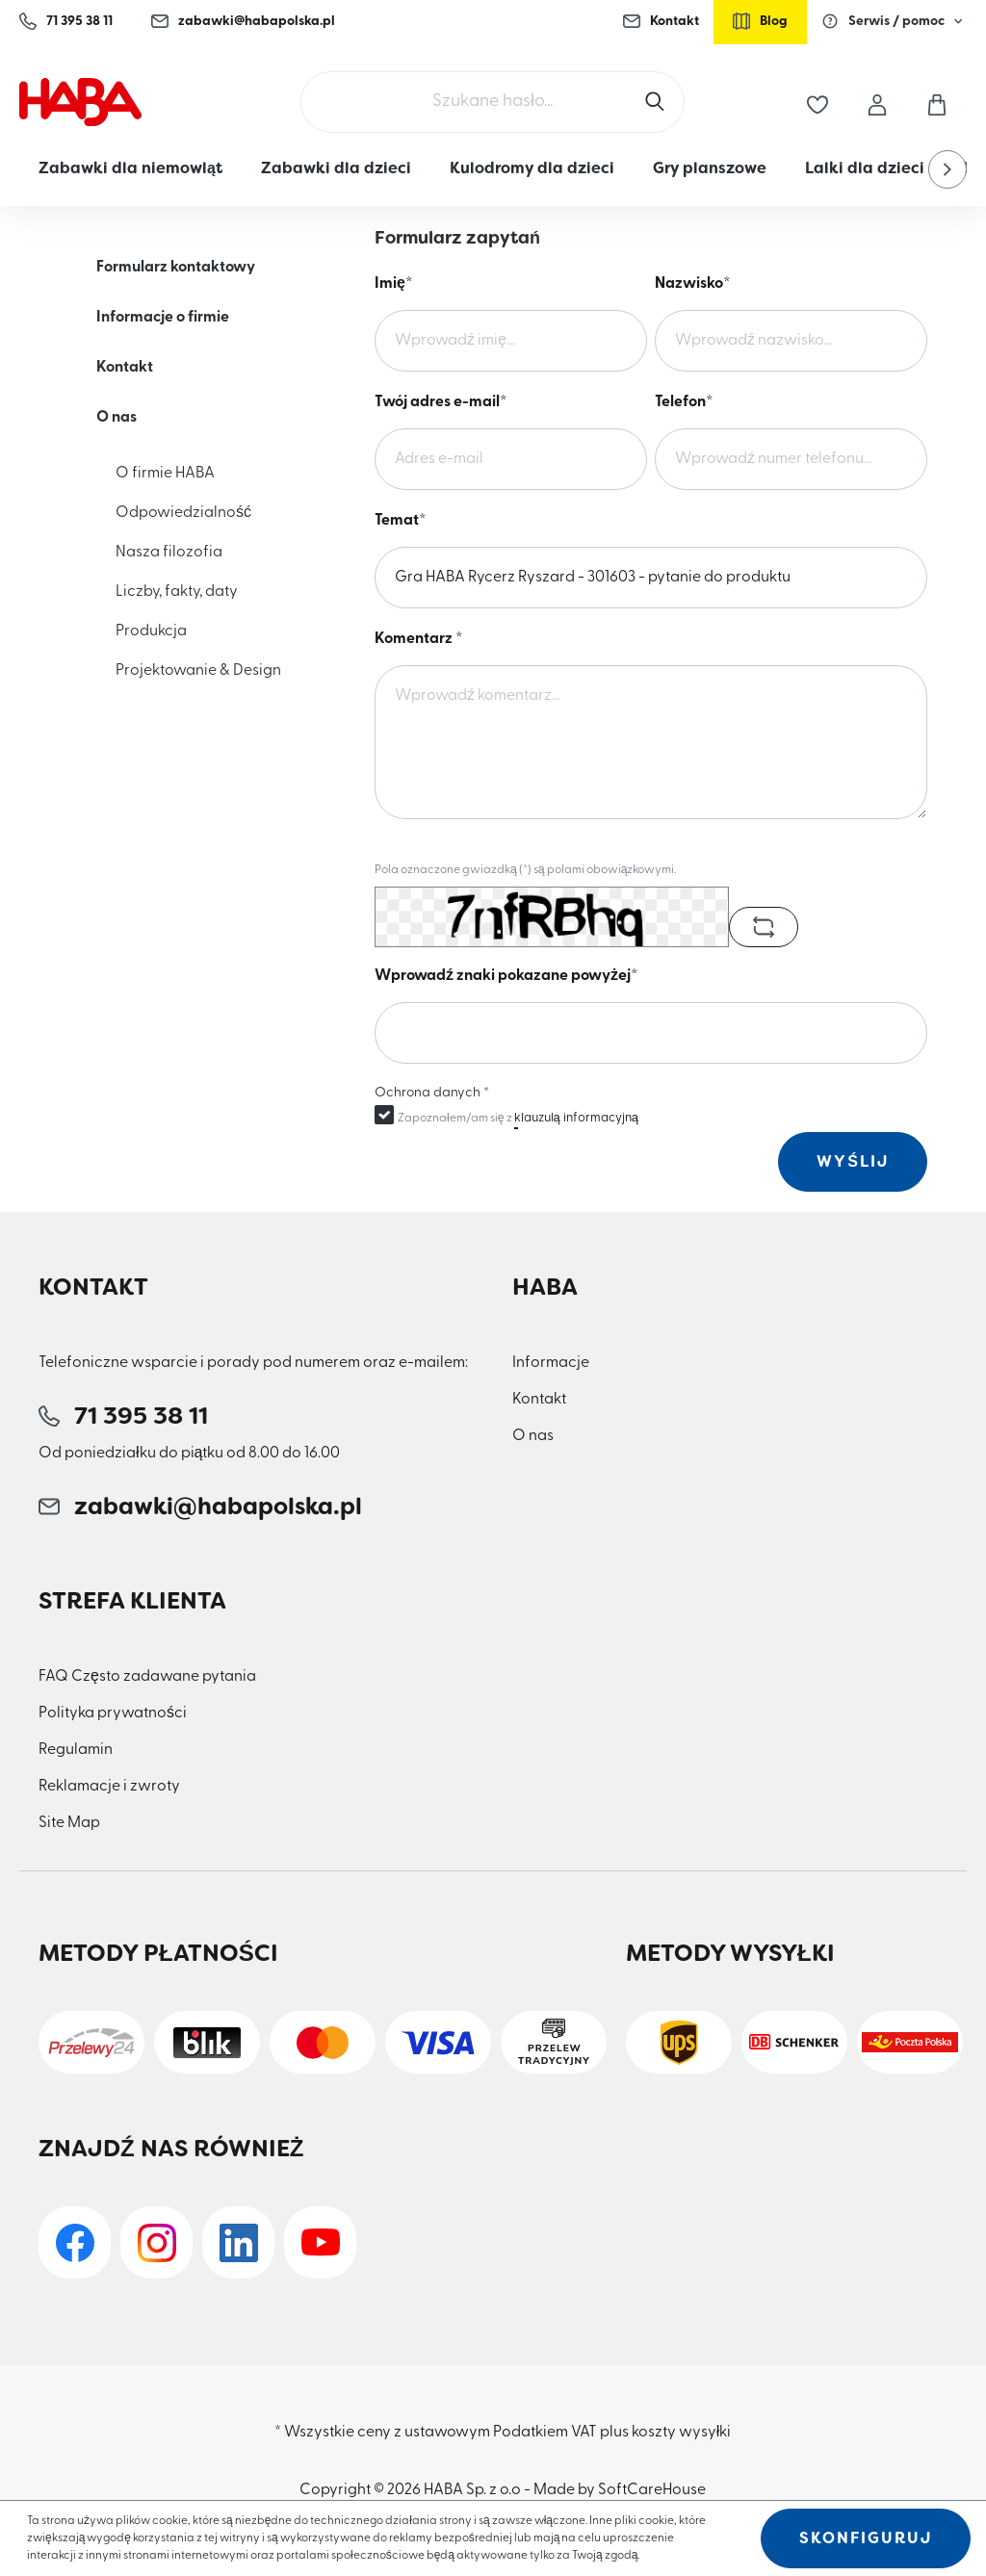 Image resolution: width=986 pixels, height=2576 pixels. What do you see at coordinates (937, 102) in the screenshot?
I see `[Koszyk]` at bounding box center [937, 102].